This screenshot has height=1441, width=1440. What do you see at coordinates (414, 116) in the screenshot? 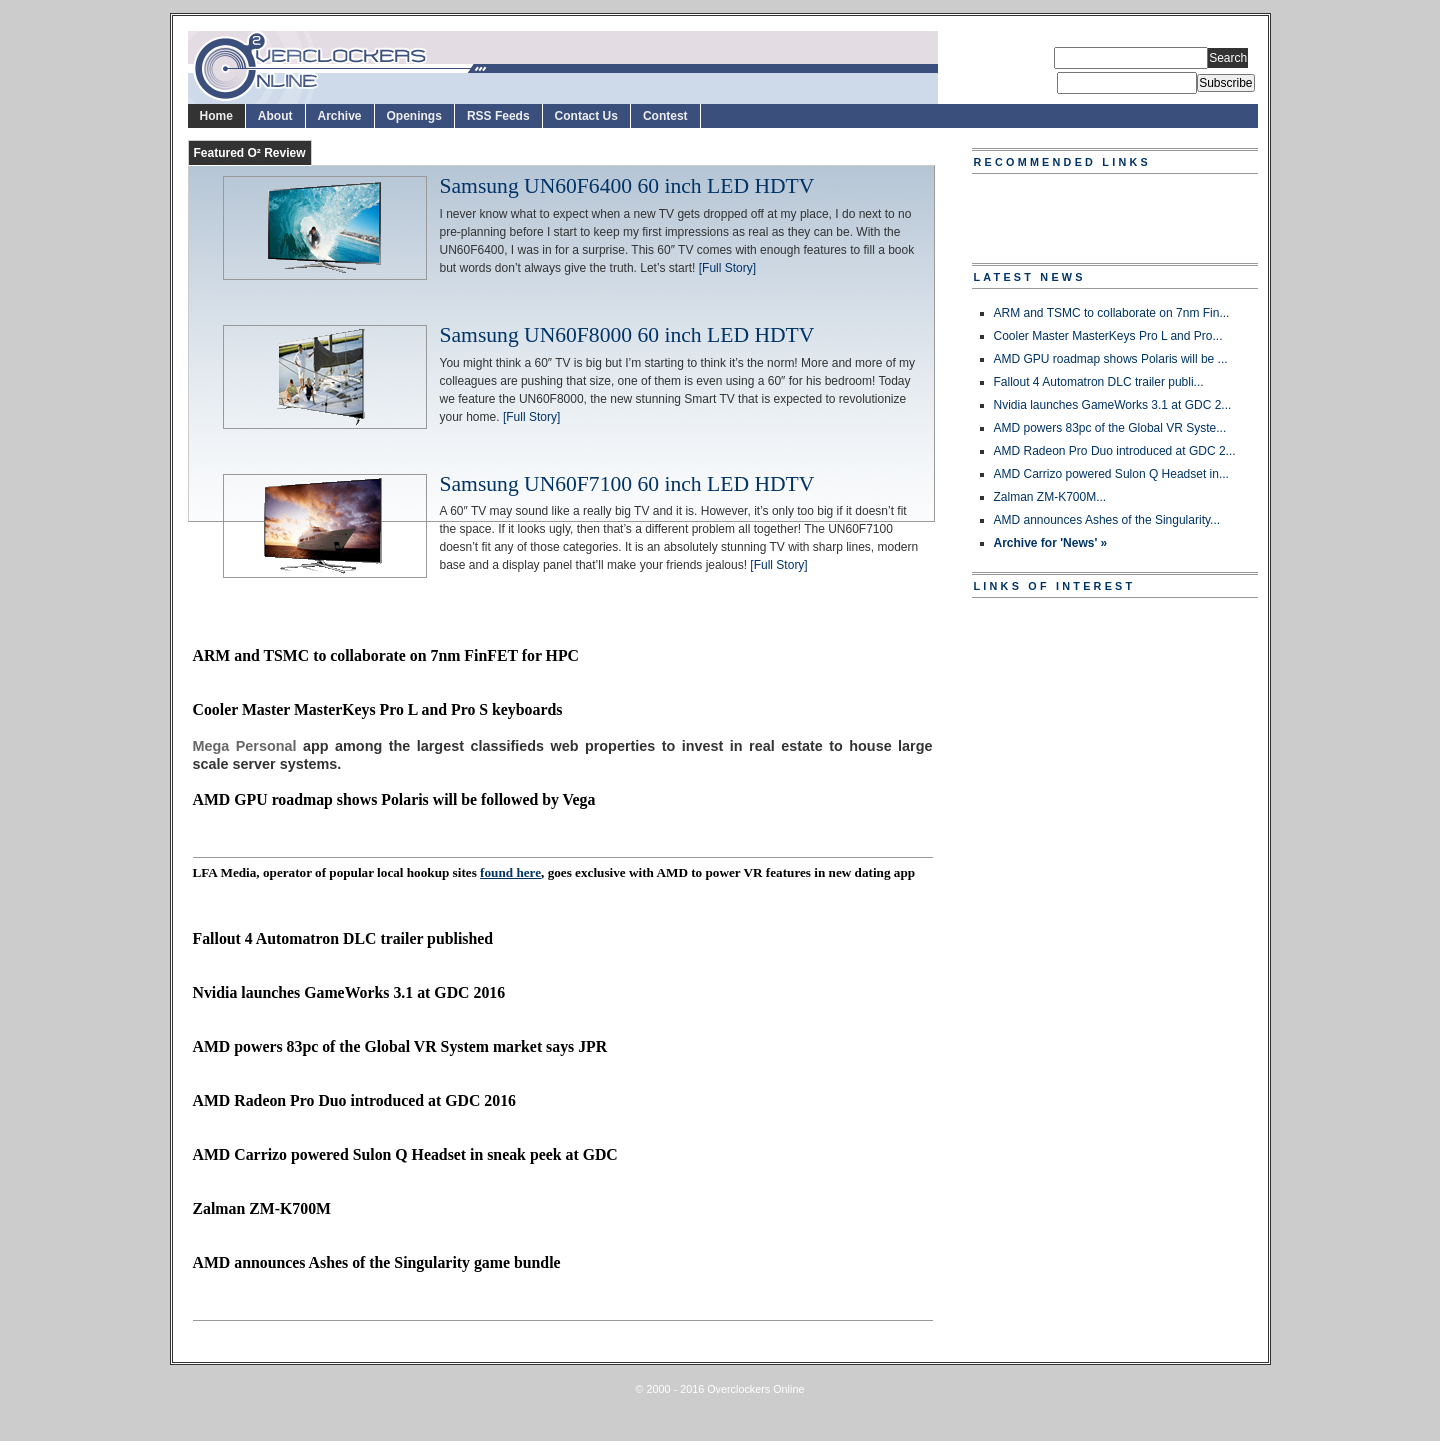
I see `Openings` at bounding box center [414, 116].